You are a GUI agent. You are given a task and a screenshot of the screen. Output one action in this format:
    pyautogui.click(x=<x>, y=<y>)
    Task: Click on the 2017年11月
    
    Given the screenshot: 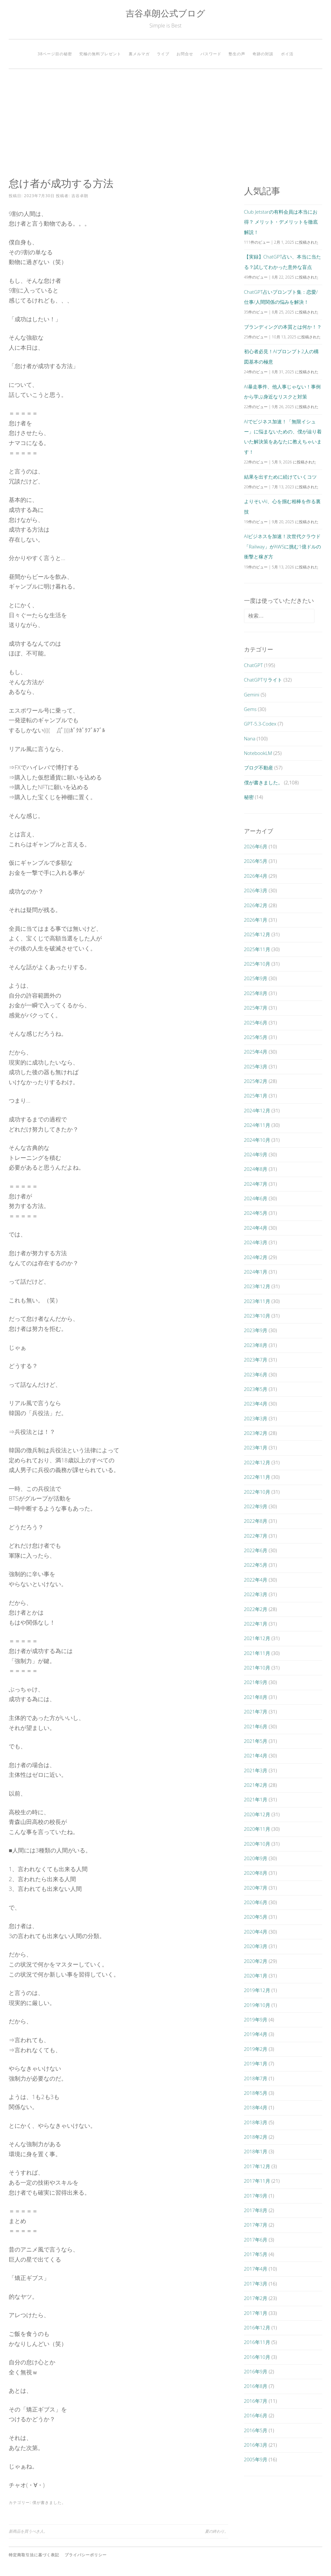 What is the action you would take?
    pyautogui.click(x=257, y=2181)
    